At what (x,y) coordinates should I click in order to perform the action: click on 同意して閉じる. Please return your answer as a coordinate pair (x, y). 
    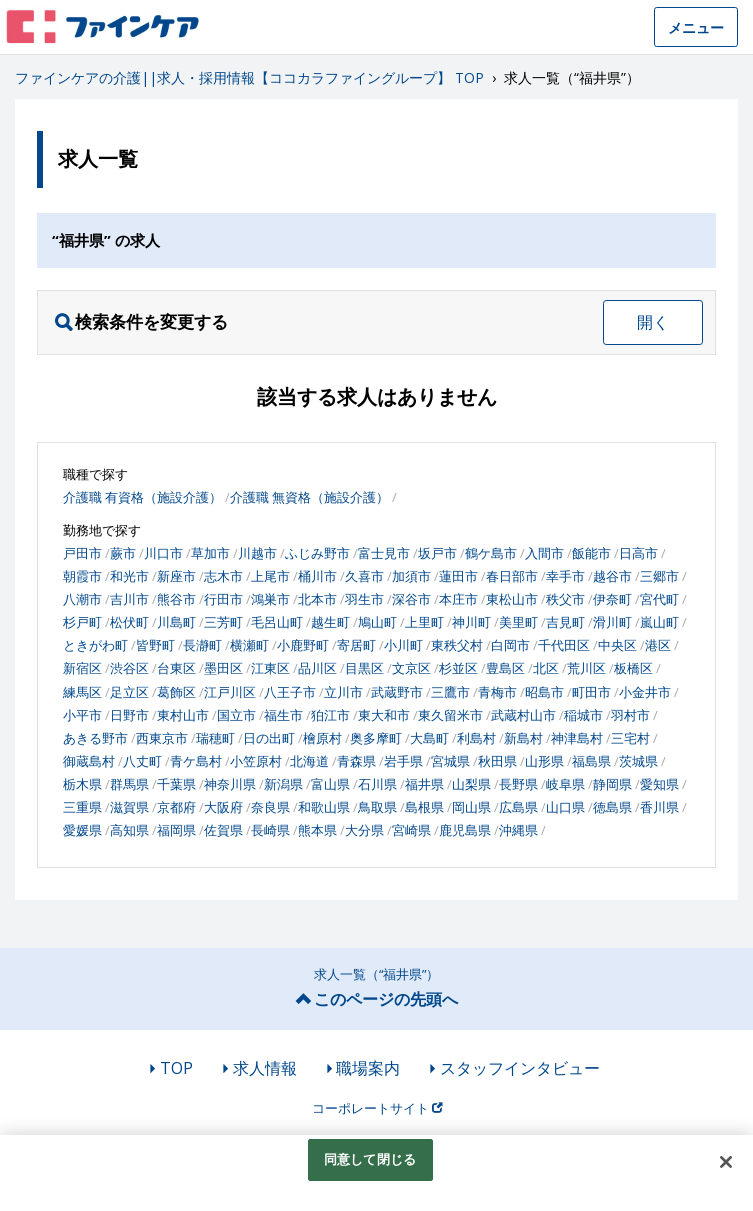
    Looking at the image, I should click on (370, 1159).